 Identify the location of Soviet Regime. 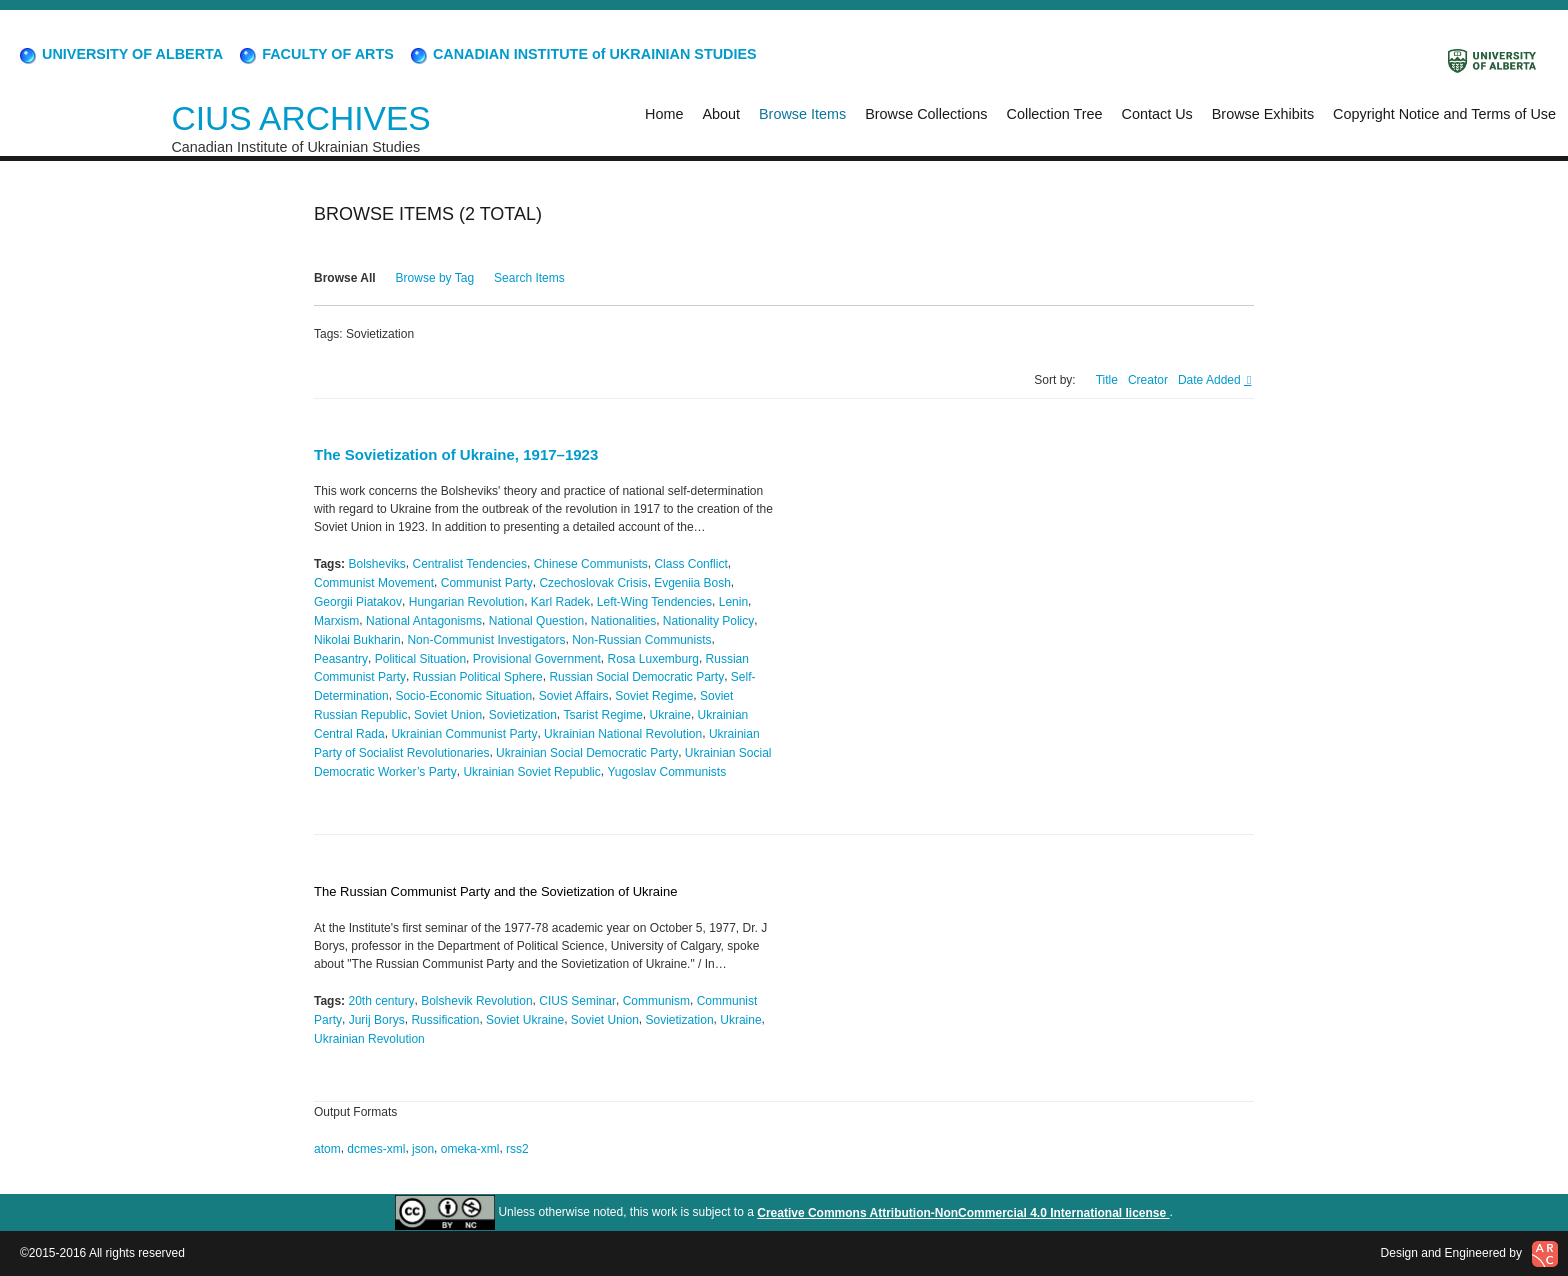
(654, 696).